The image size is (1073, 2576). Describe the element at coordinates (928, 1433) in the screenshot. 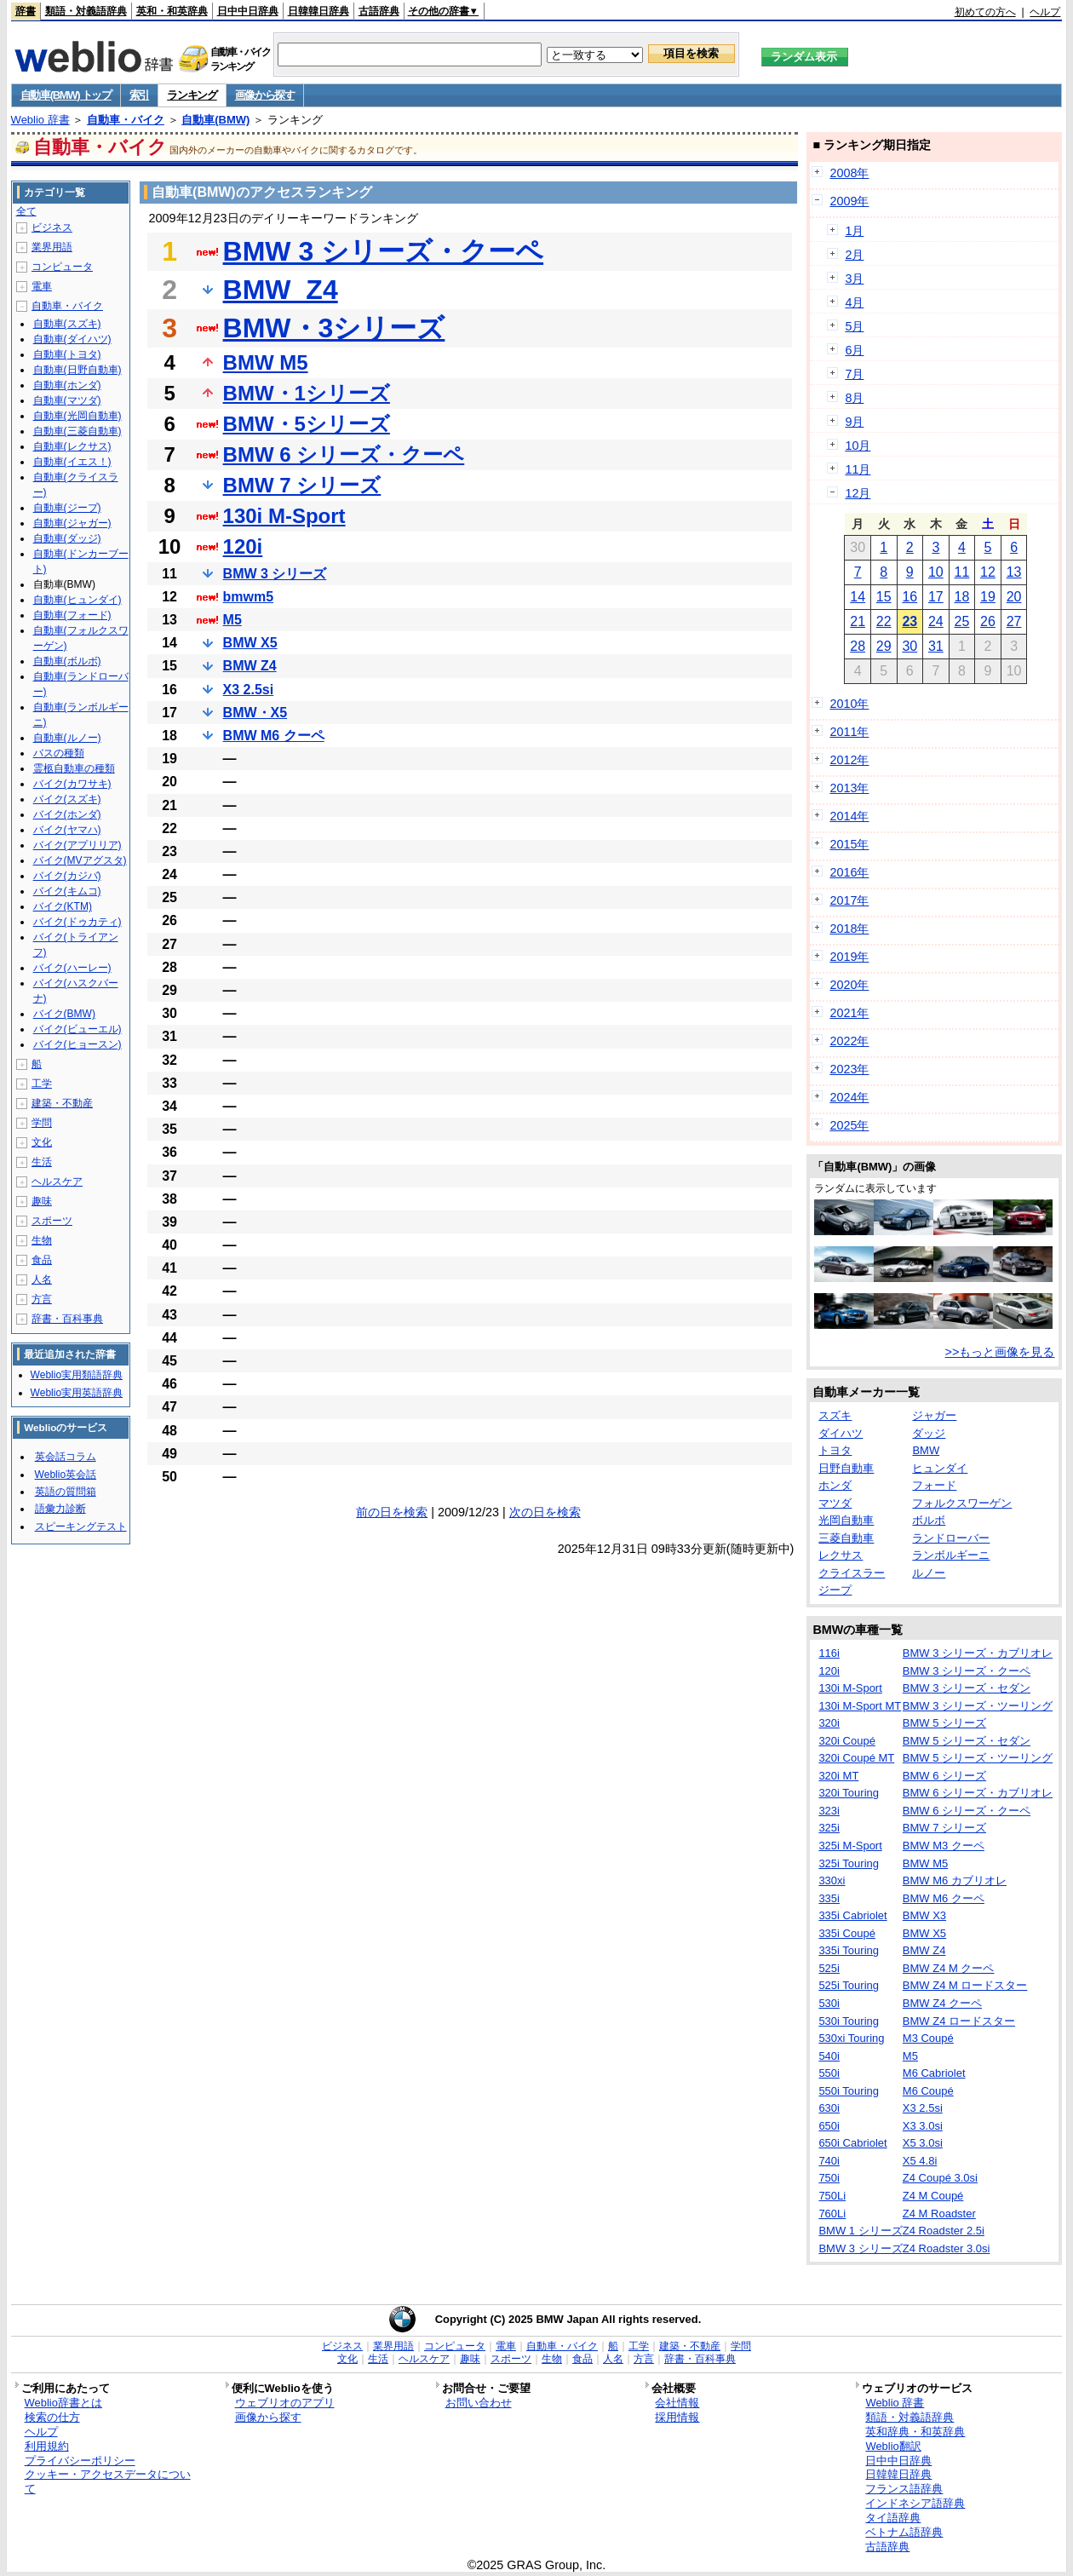

I see `ダッジ` at that location.